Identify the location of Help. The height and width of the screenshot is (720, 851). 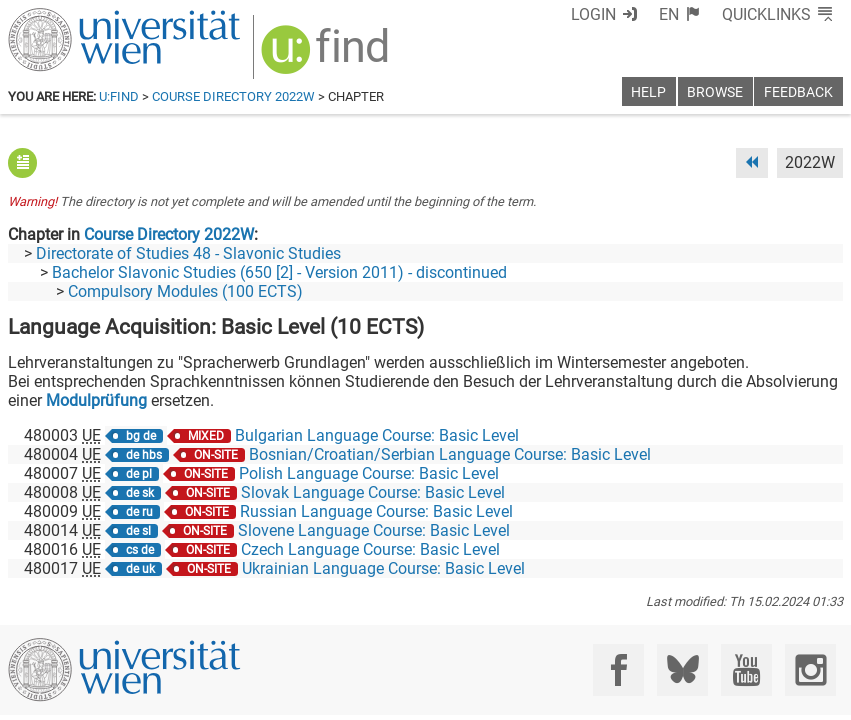
(648, 92).